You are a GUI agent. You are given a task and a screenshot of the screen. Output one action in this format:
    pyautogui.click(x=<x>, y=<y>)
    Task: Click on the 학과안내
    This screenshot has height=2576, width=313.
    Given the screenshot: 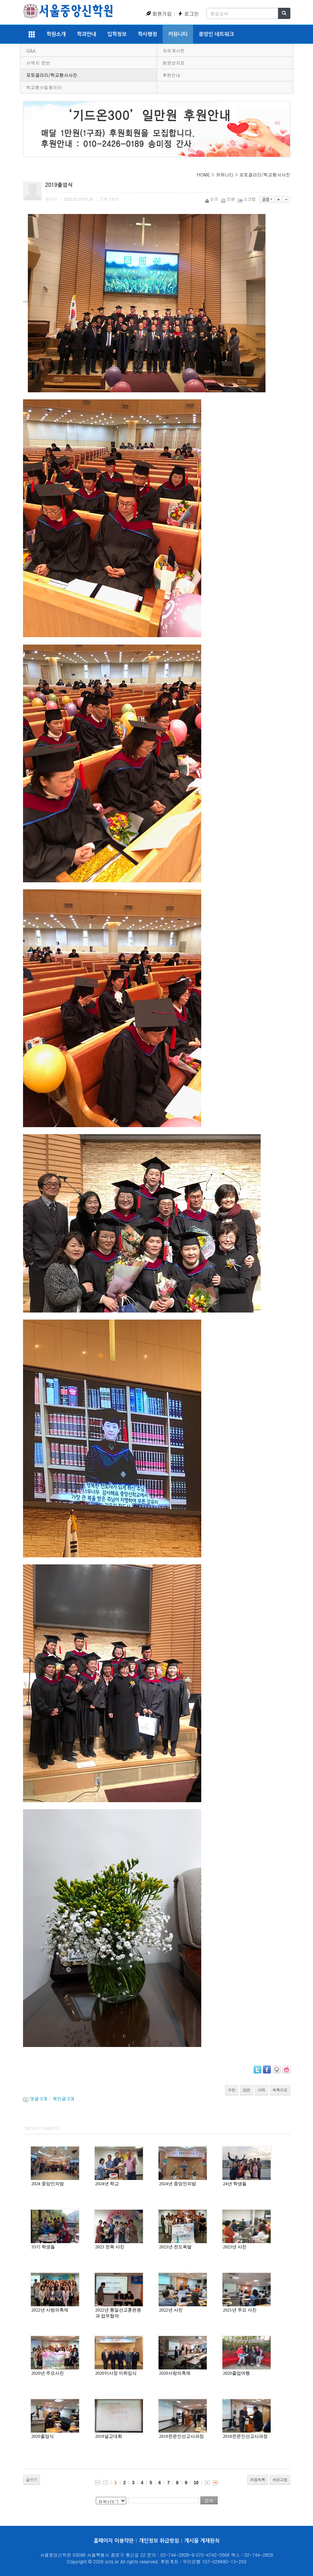 What is the action you would take?
    pyautogui.click(x=86, y=34)
    